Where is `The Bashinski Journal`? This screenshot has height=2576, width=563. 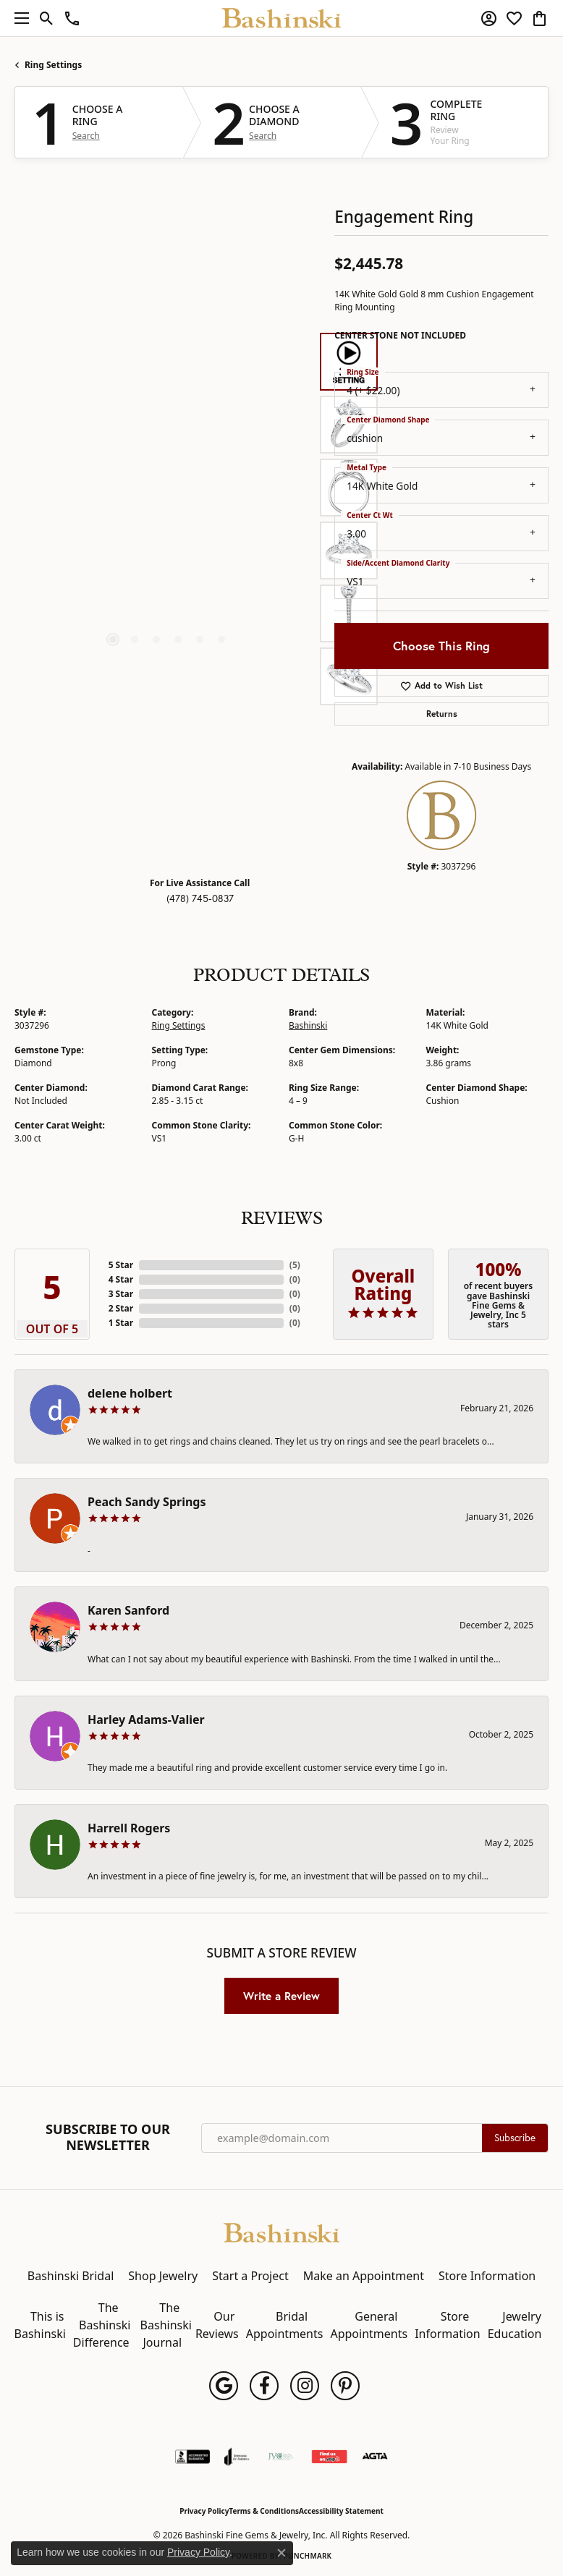
The Bashinski Journal is located at coordinates (166, 2325).